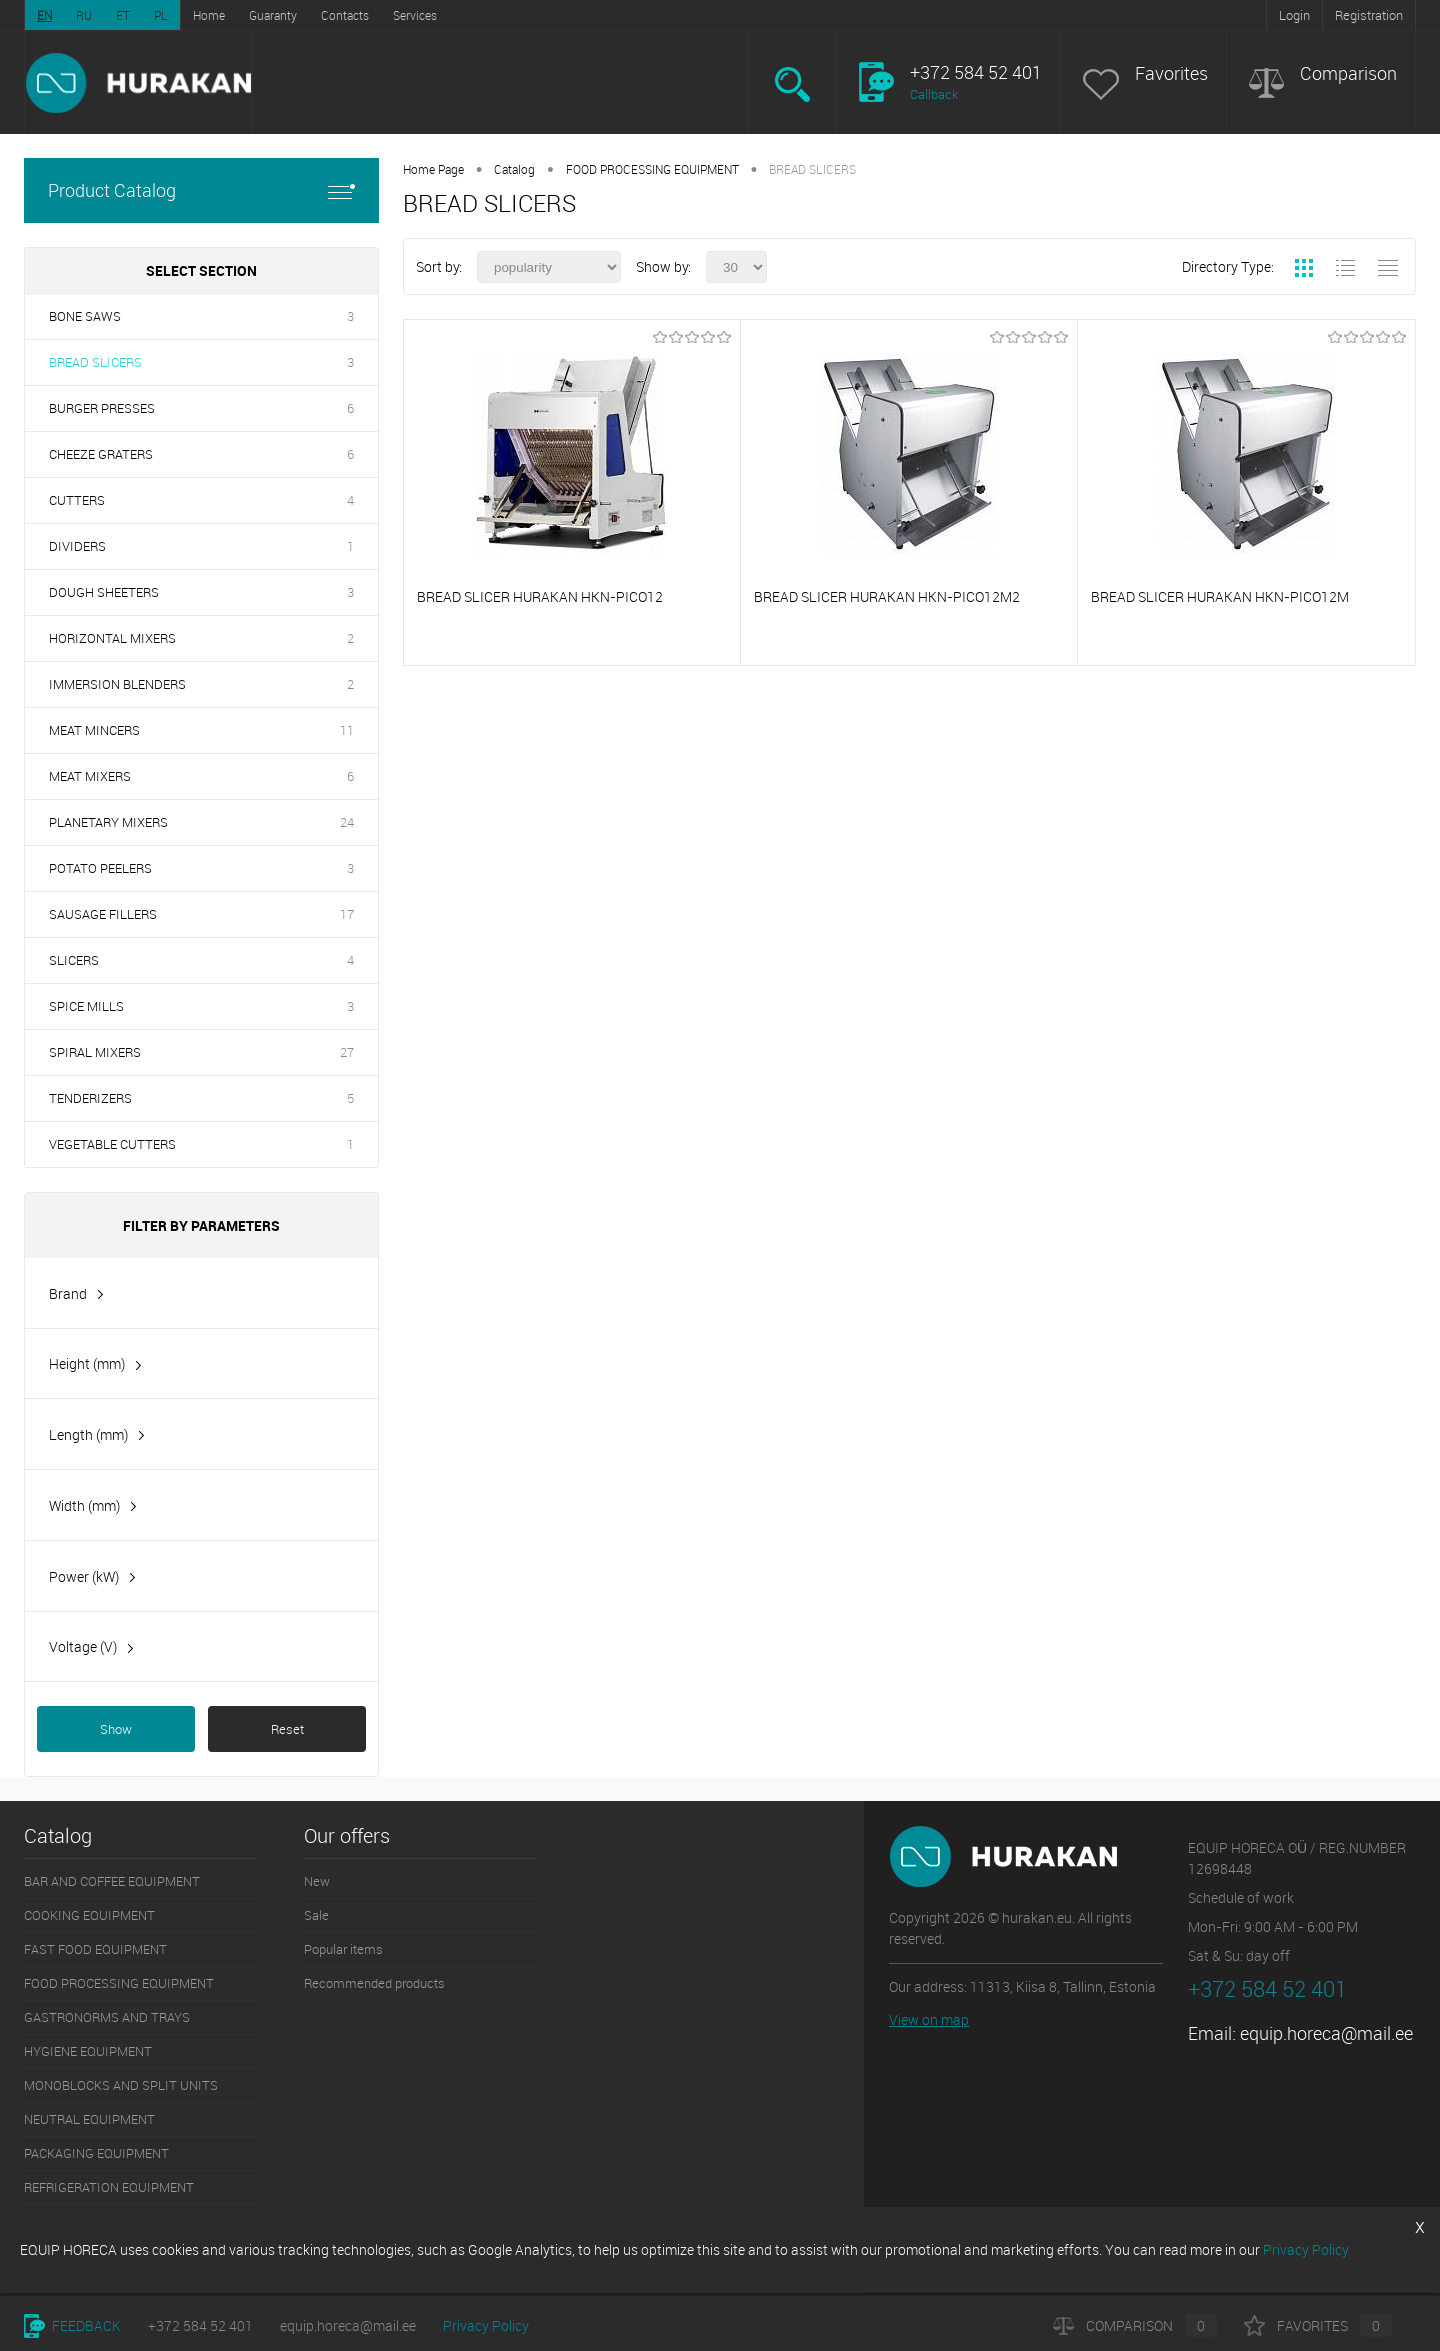 Image resolution: width=1440 pixels, height=2351 pixels. I want to click on Sale, so click(316, 1915).